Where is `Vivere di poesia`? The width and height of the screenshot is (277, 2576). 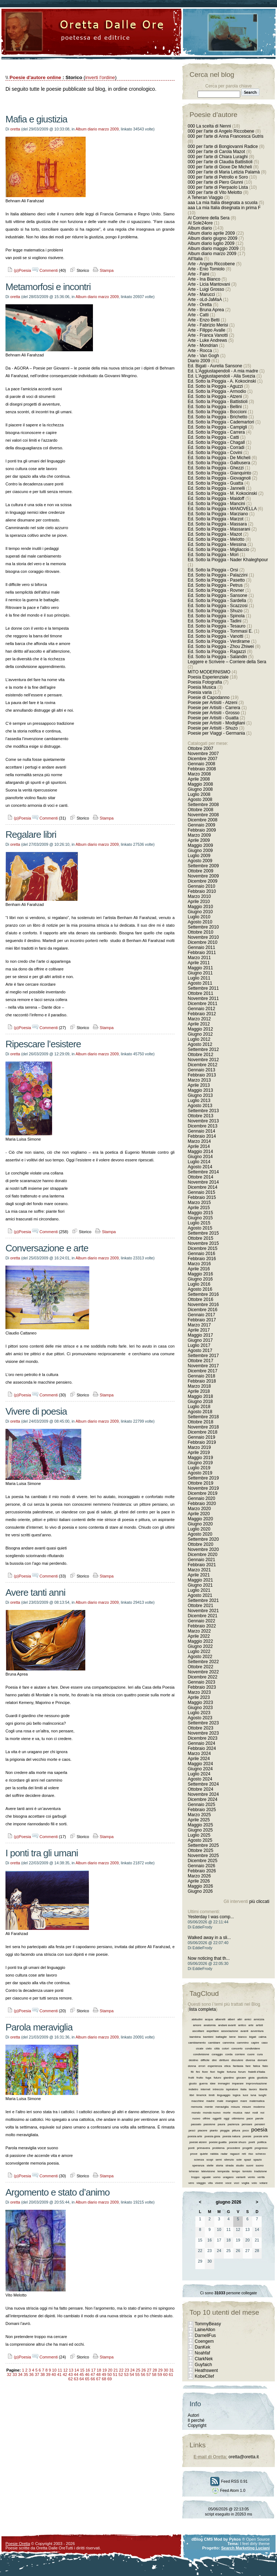
Vivere di poesia is located at coordinates (36, 1411).